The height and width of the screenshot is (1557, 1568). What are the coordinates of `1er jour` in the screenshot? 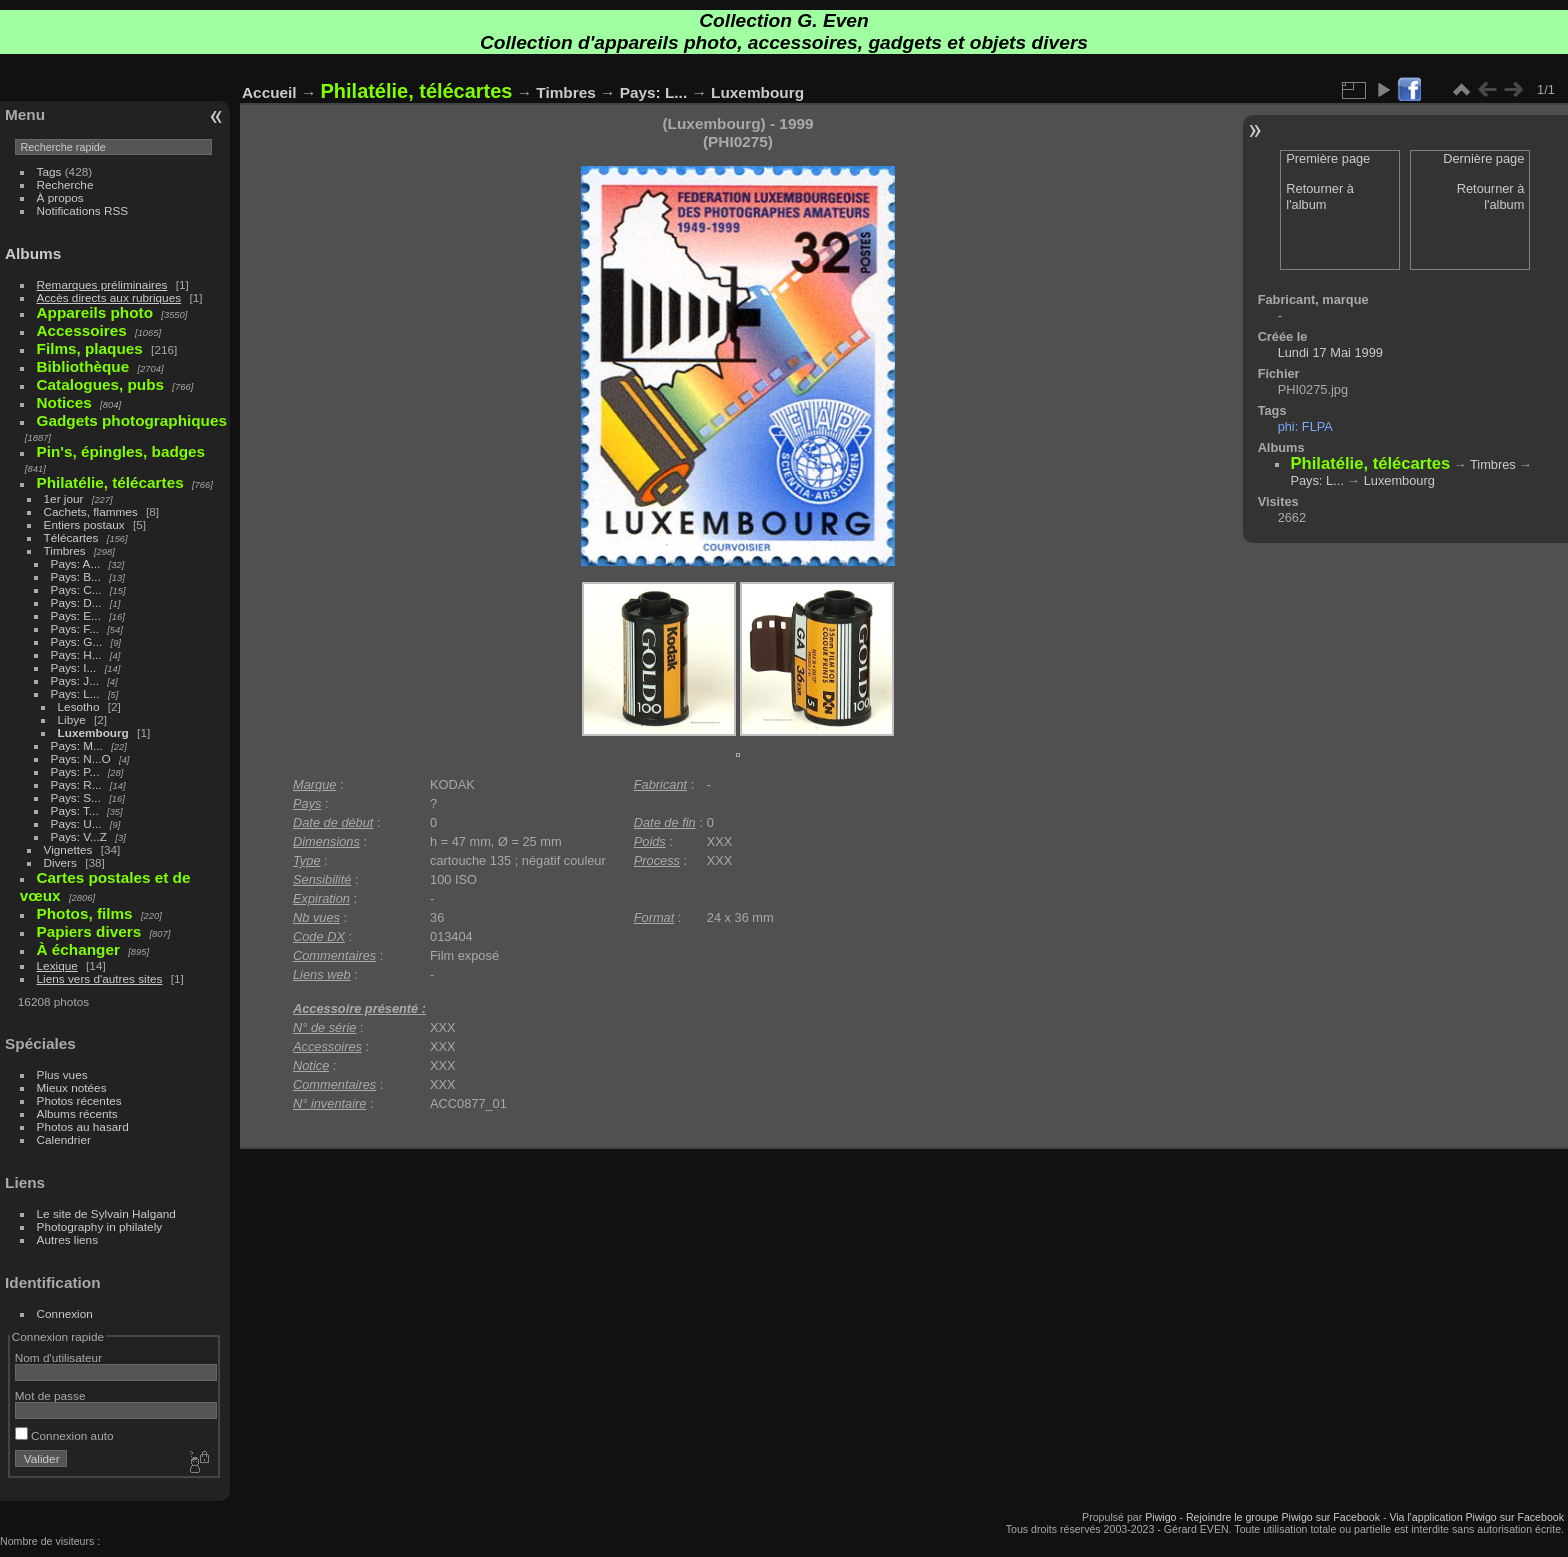 It's located at (64, 498).